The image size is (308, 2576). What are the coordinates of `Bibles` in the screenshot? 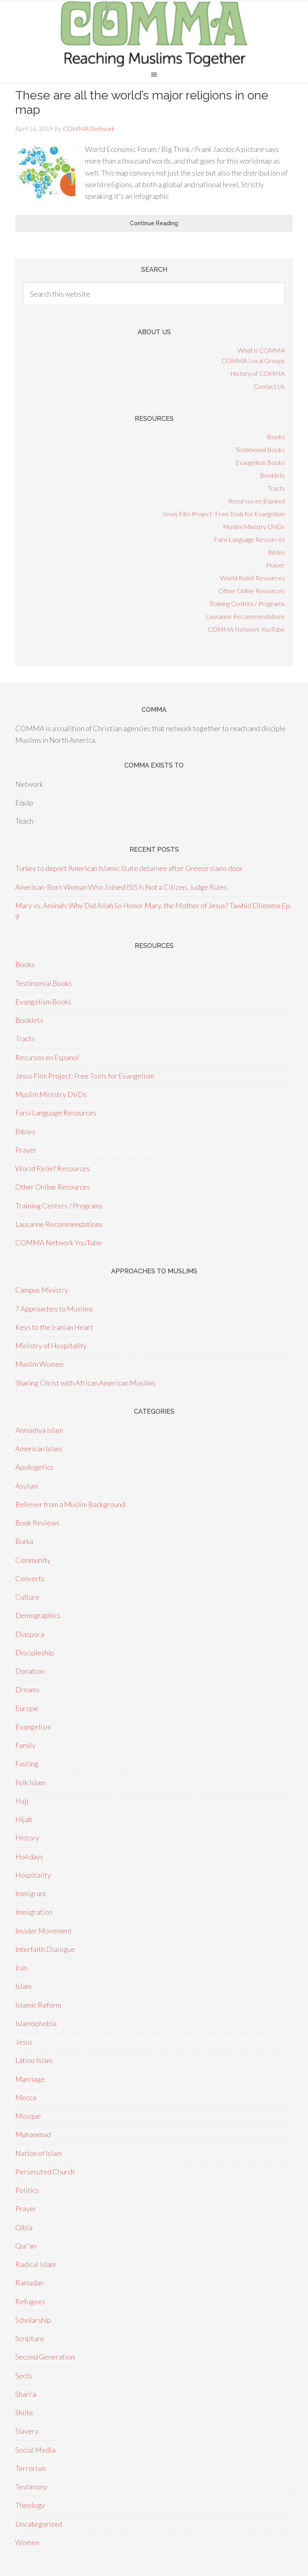 It's located at (276, 552).